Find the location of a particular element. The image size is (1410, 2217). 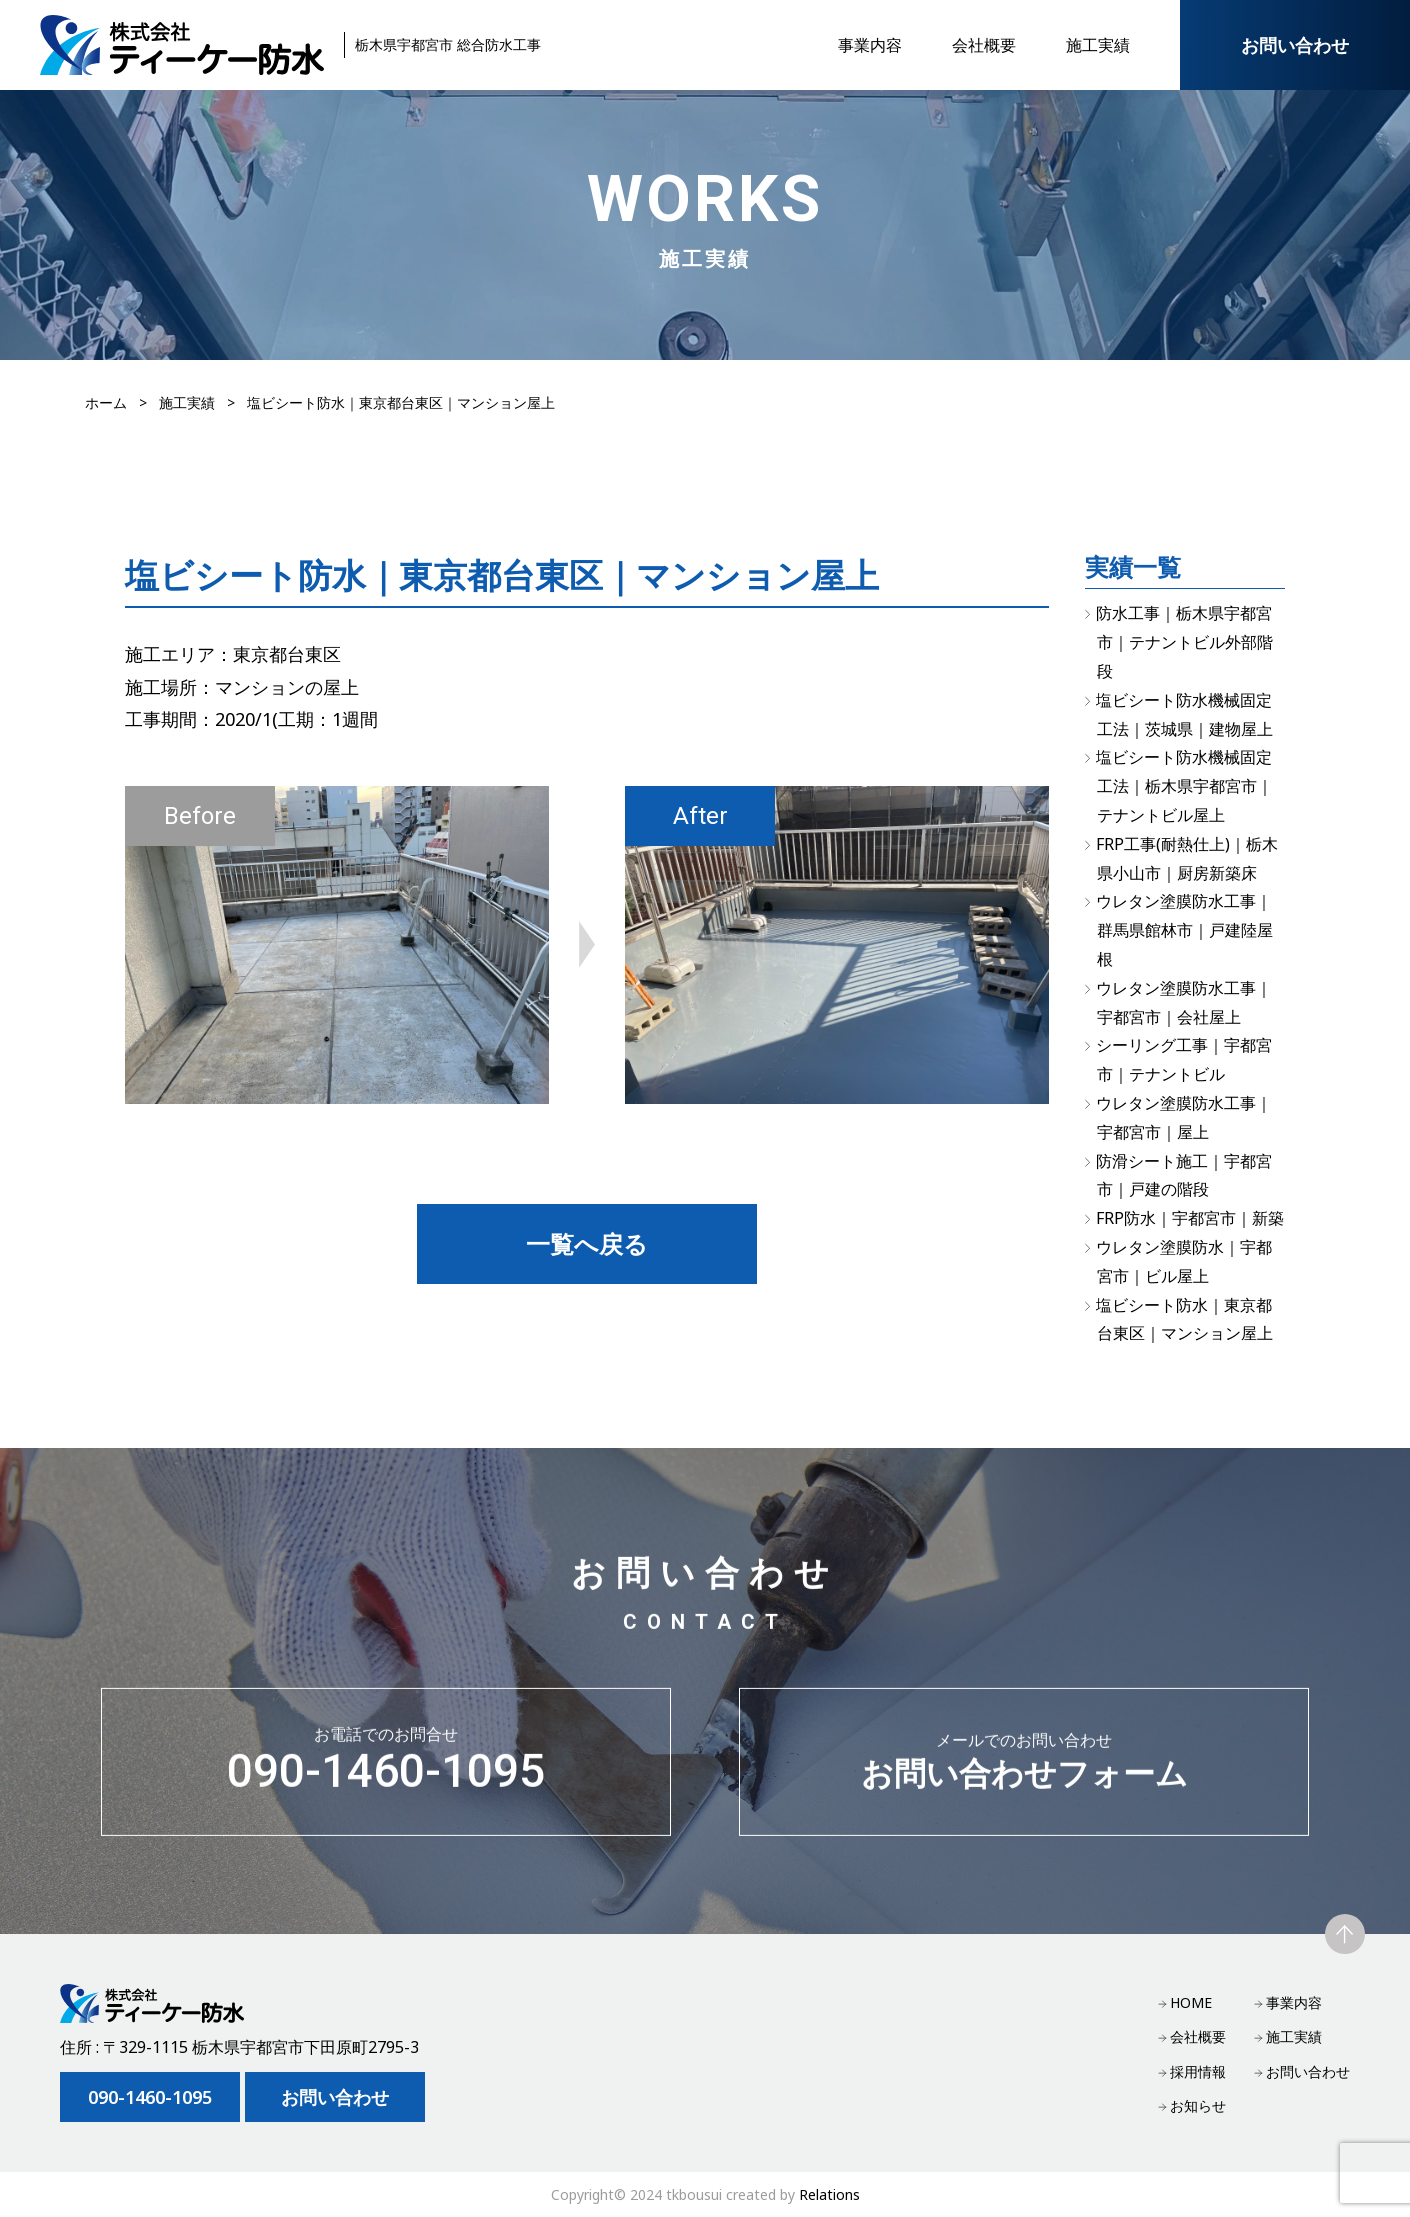

事業内容 is located at coordinates (870, 45).